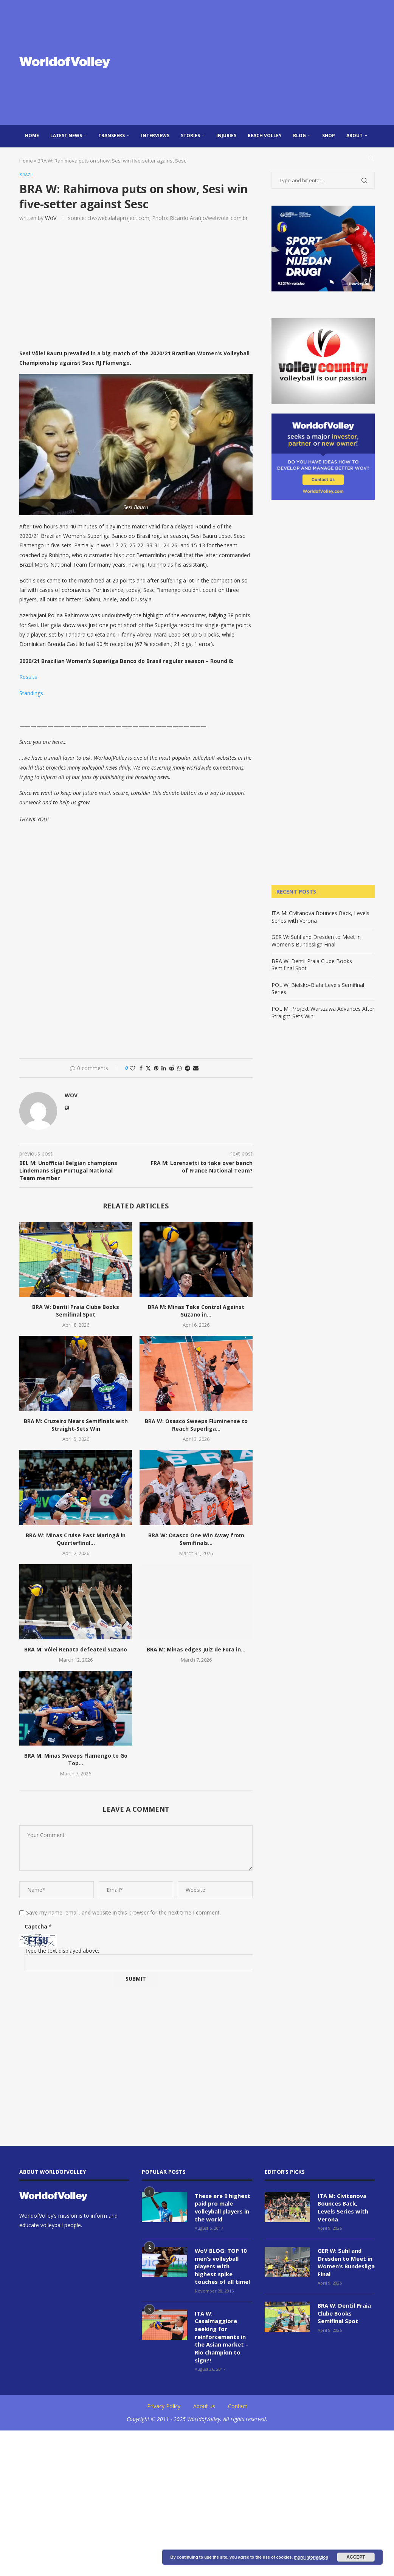 Image resolution: width=394 pixels, height=2576 pixels. What do you see at coordinates (76, 1539) in the screenshot?
I see `BRA W: Minas Cruise Past Maringá in Quarterfinal...` at bounding box center [76, 1539].